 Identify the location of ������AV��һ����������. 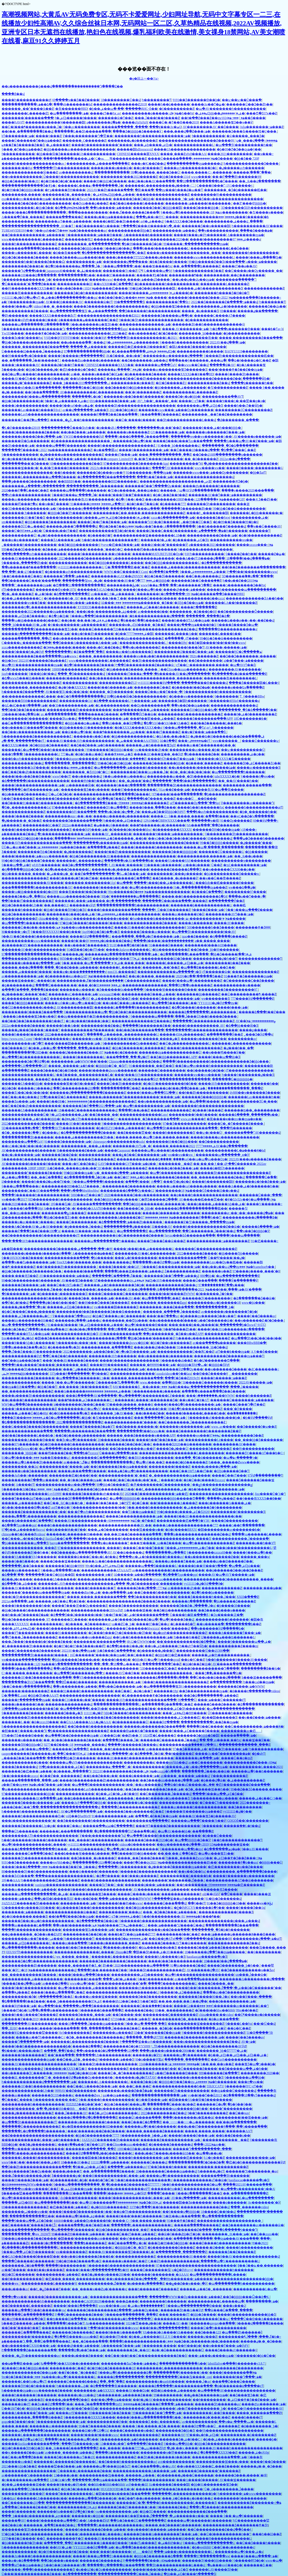
(33, 949).